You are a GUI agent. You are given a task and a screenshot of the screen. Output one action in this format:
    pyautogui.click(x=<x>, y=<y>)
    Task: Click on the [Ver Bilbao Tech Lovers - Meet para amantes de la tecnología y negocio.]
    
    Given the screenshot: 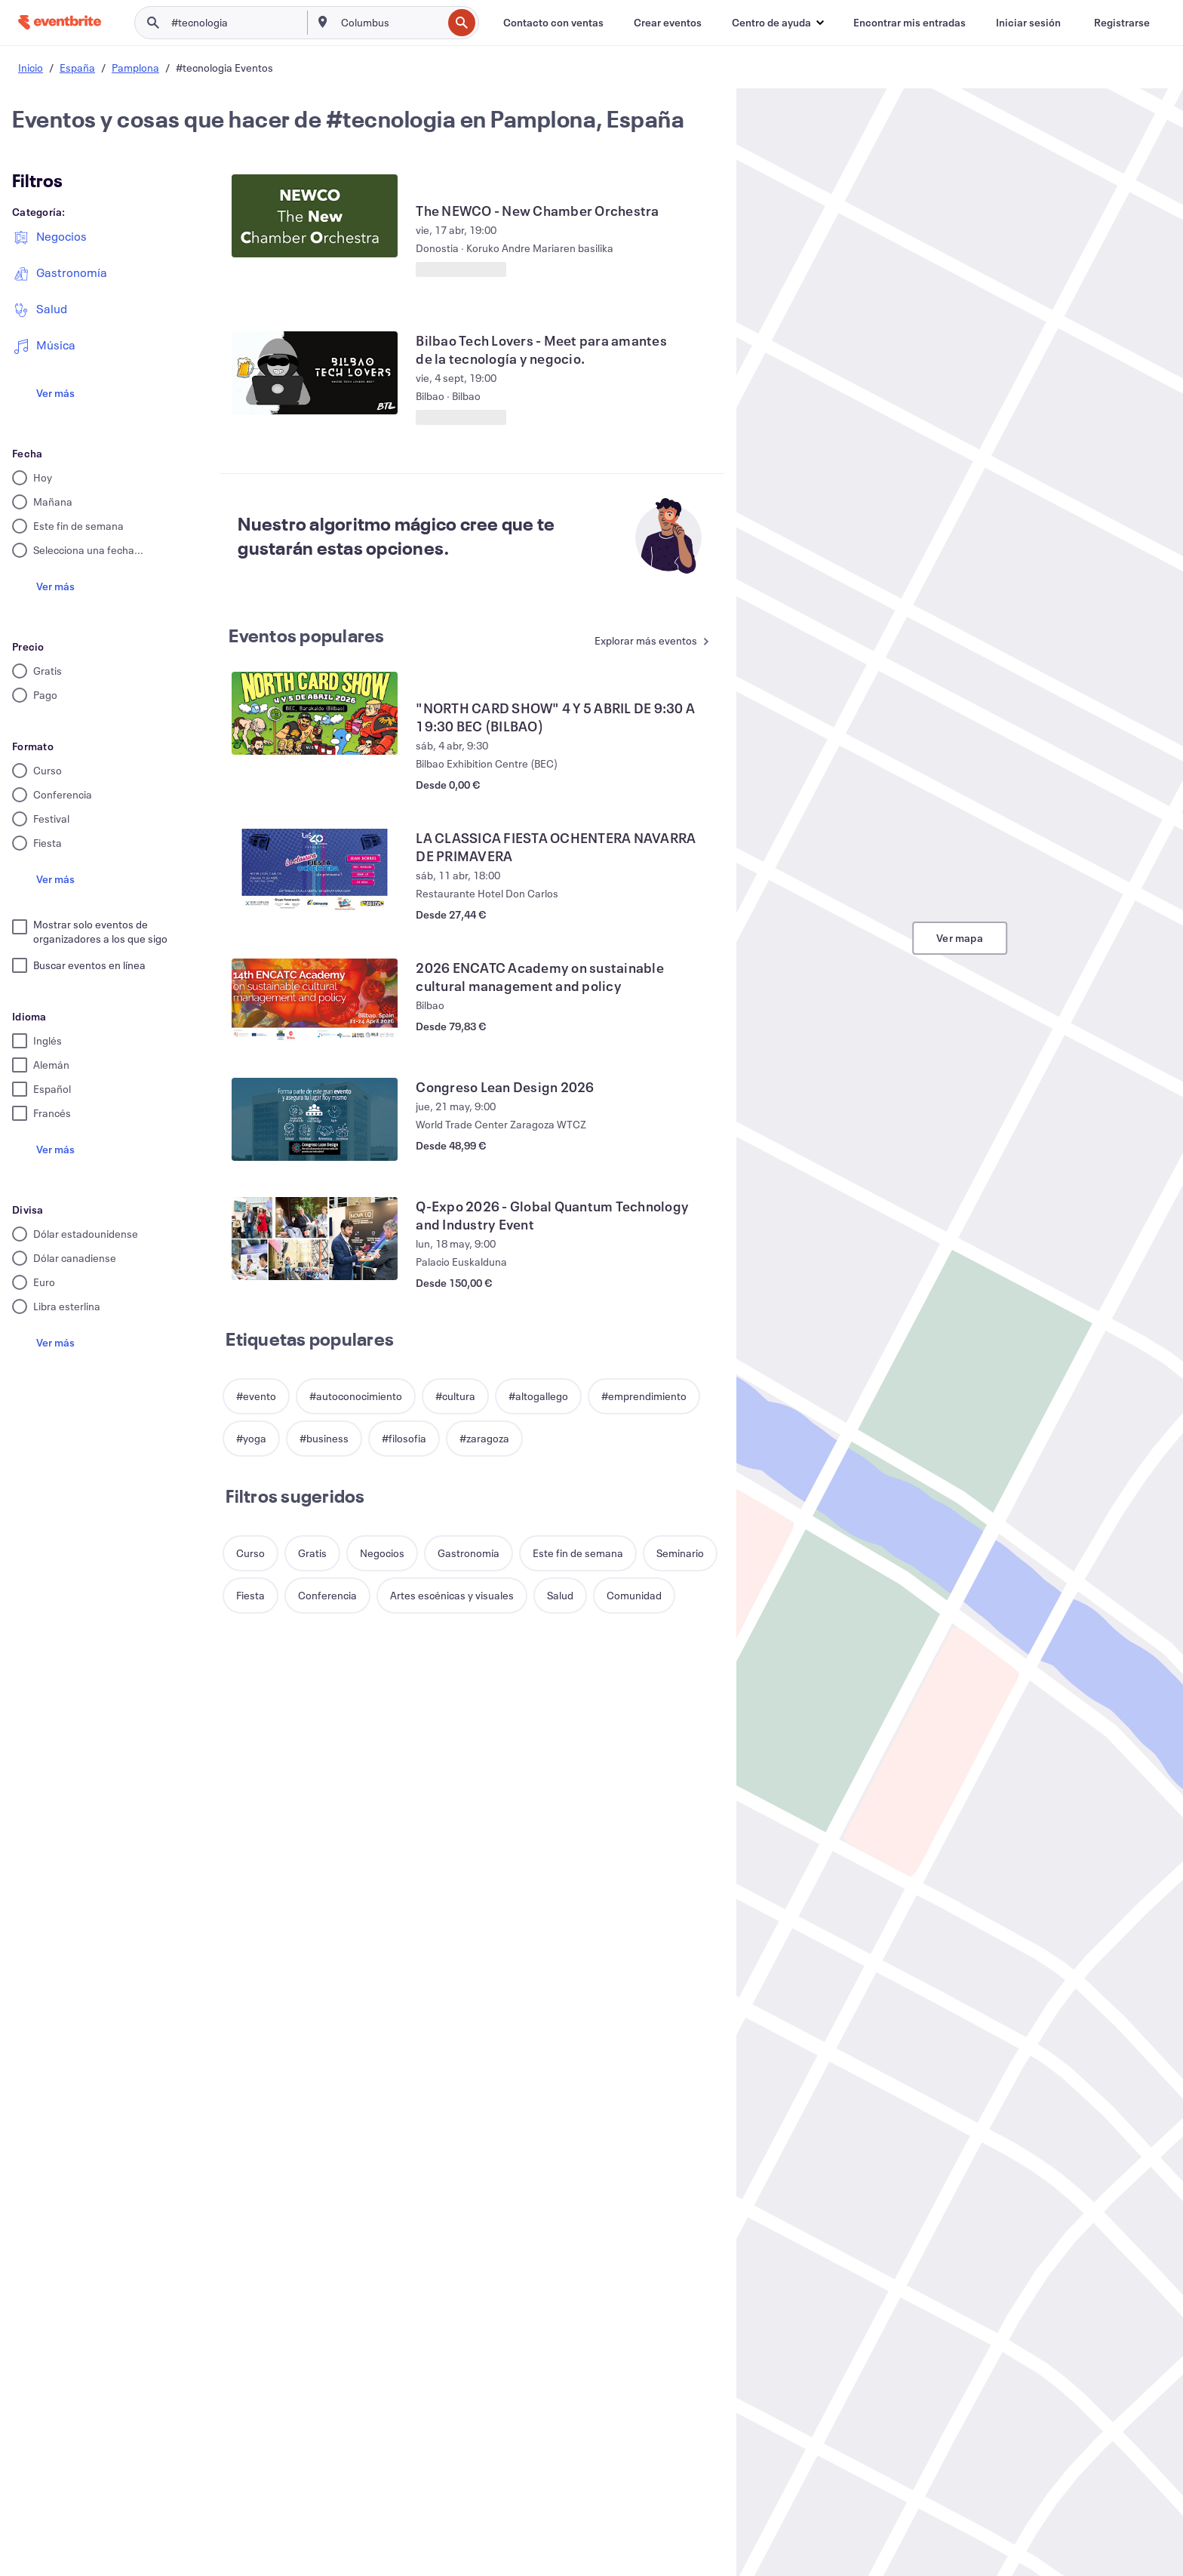 What is the action you would take?
    pyautogui.click(x=315, y=372)
    